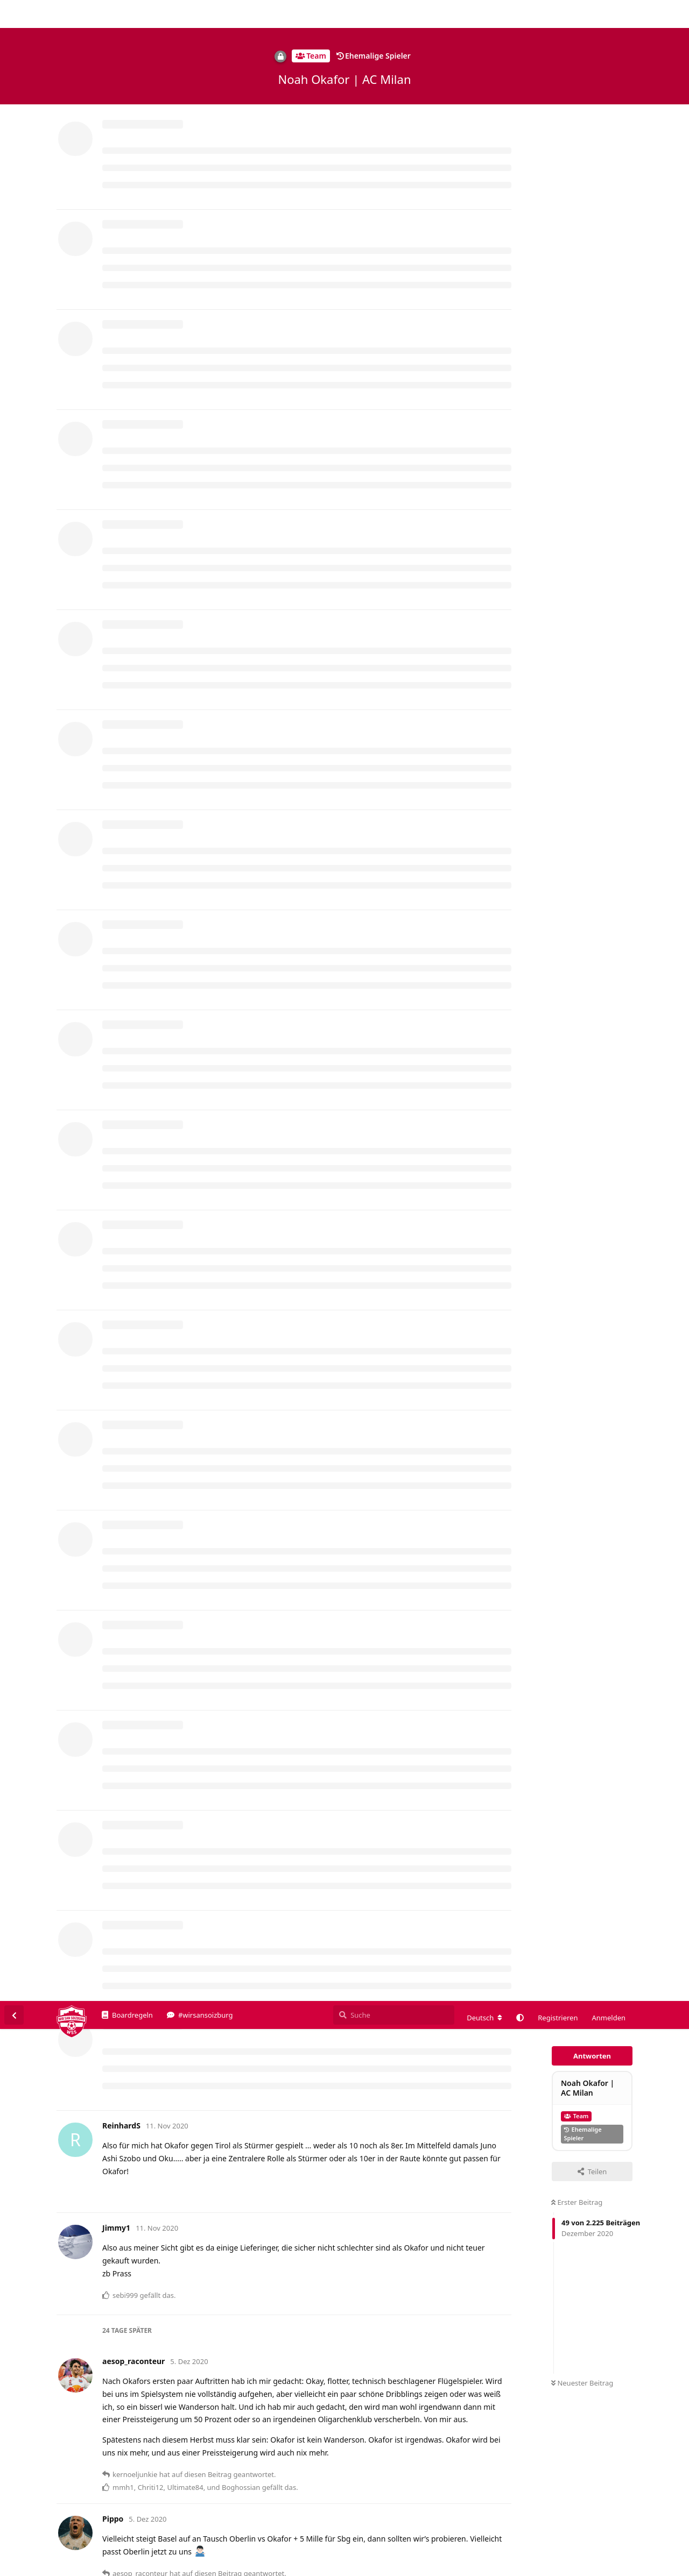 The width and height of the screenshot is (689, 2576). What do you see at coordinates (140, 2153) in the screenshot?
I see `kernoeljunkie` at bounding box center [140, 2153].